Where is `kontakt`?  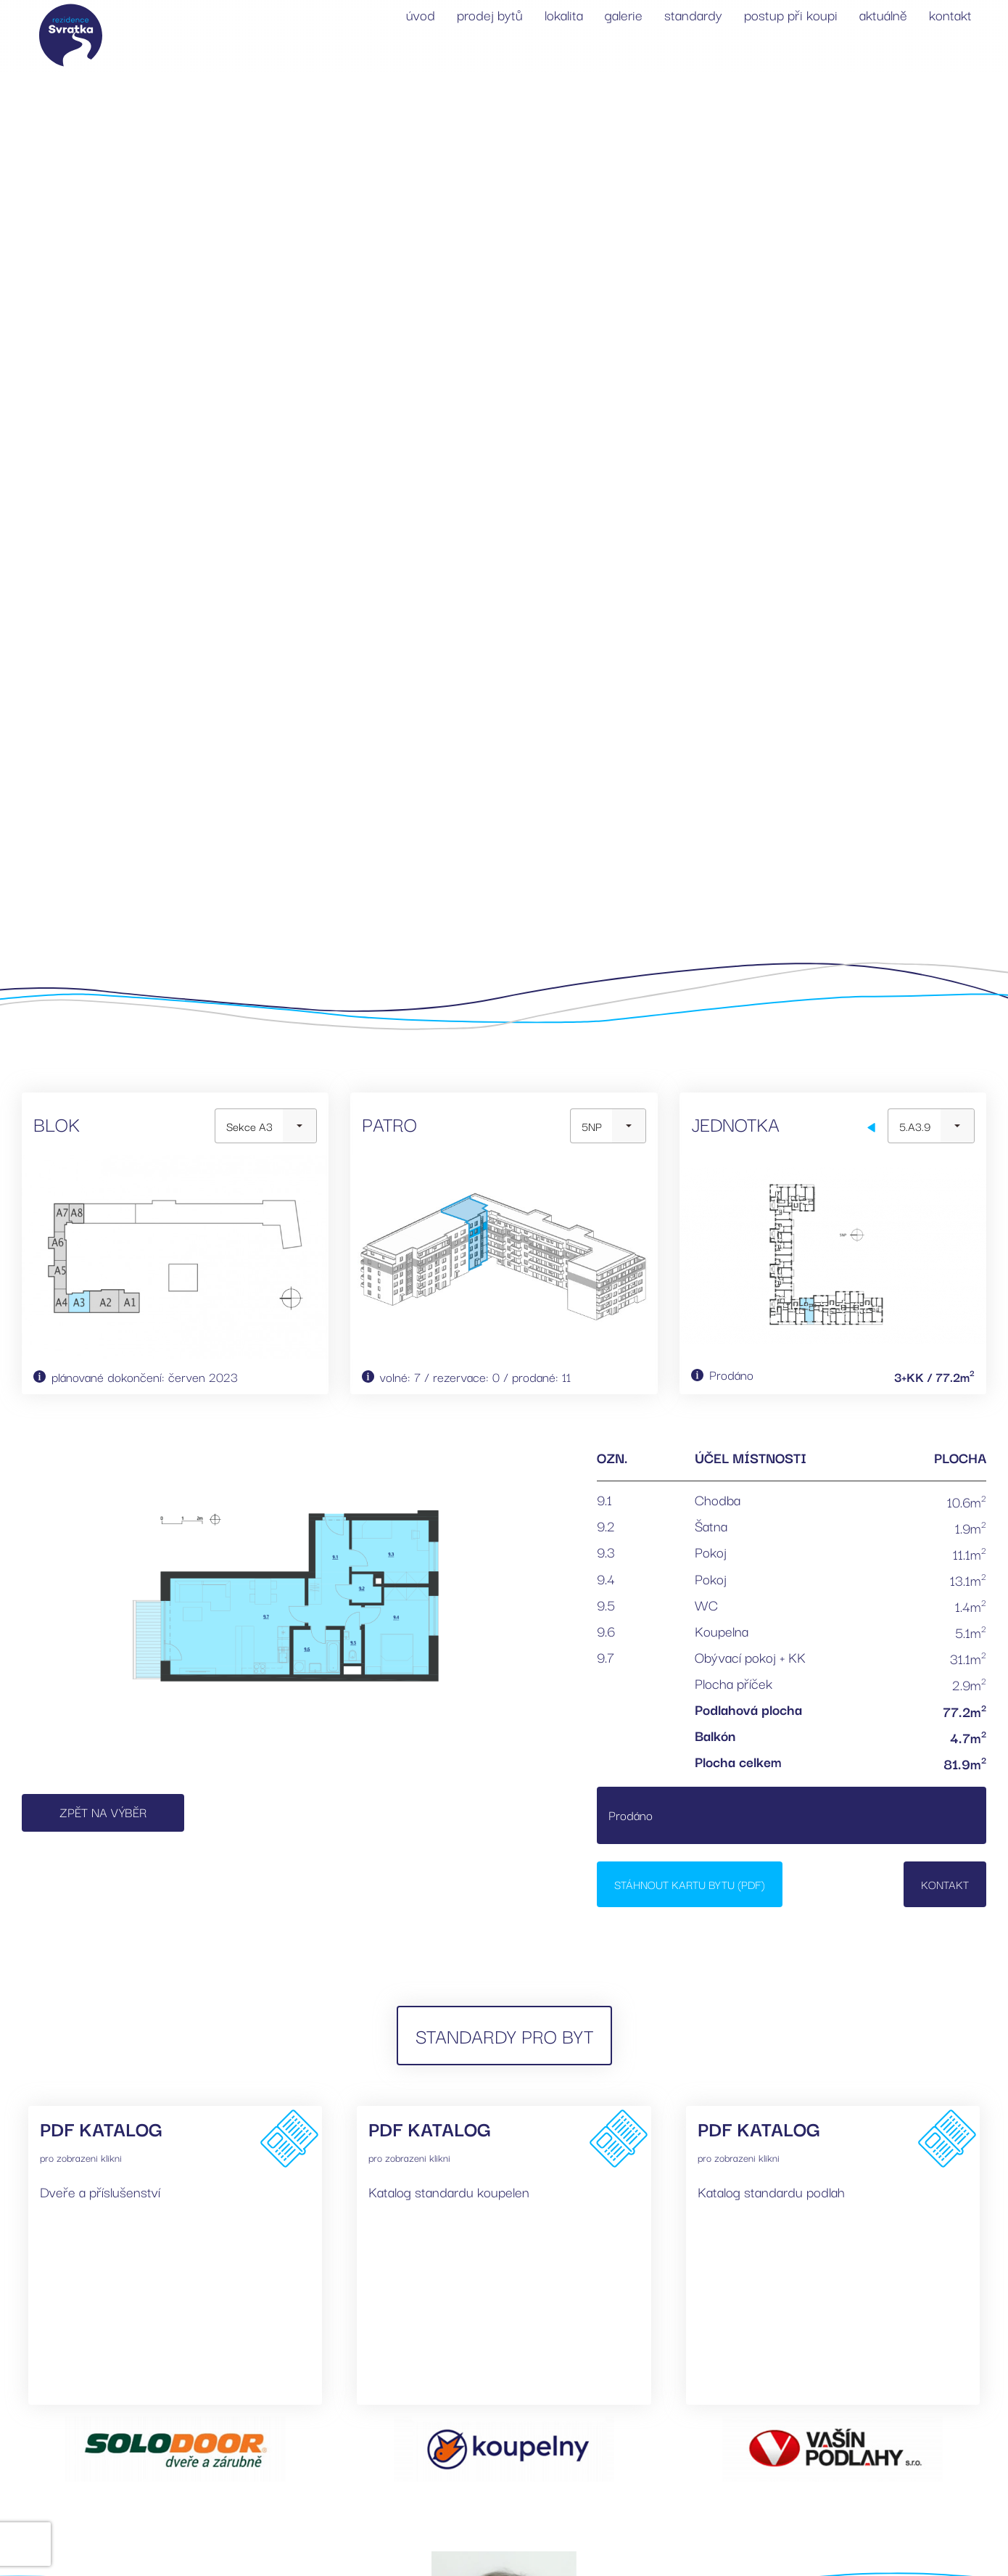
kontakt is located at coordinates (950, 14).